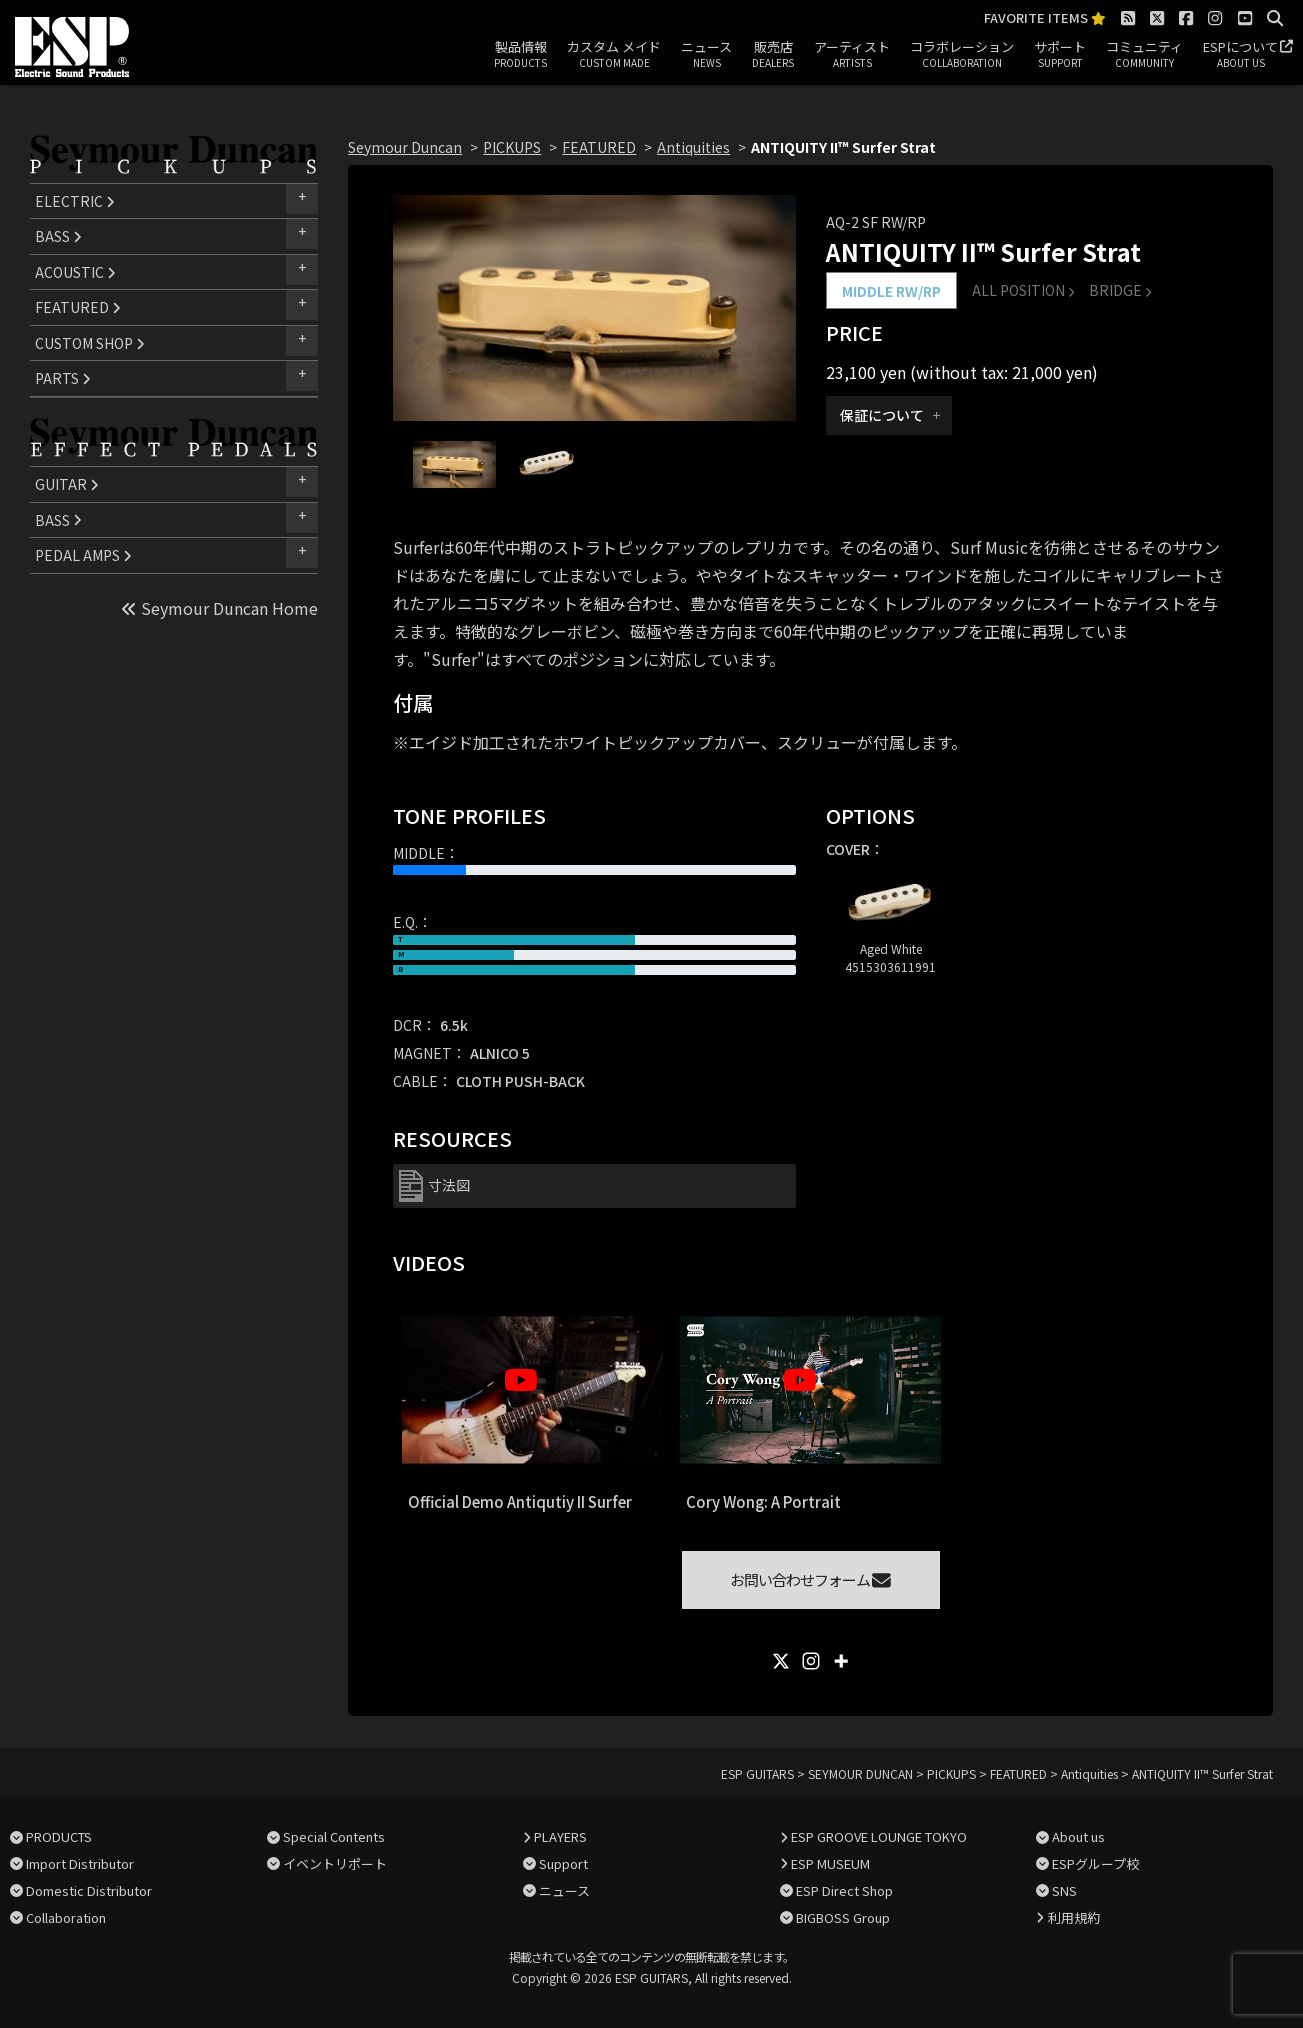 Image resolution: width=1303 pixels, height=2028 pixels. What do you see at coordinates (520, 55) in the screenshot?
I see `製品情報` at bounding box center [520, 55].